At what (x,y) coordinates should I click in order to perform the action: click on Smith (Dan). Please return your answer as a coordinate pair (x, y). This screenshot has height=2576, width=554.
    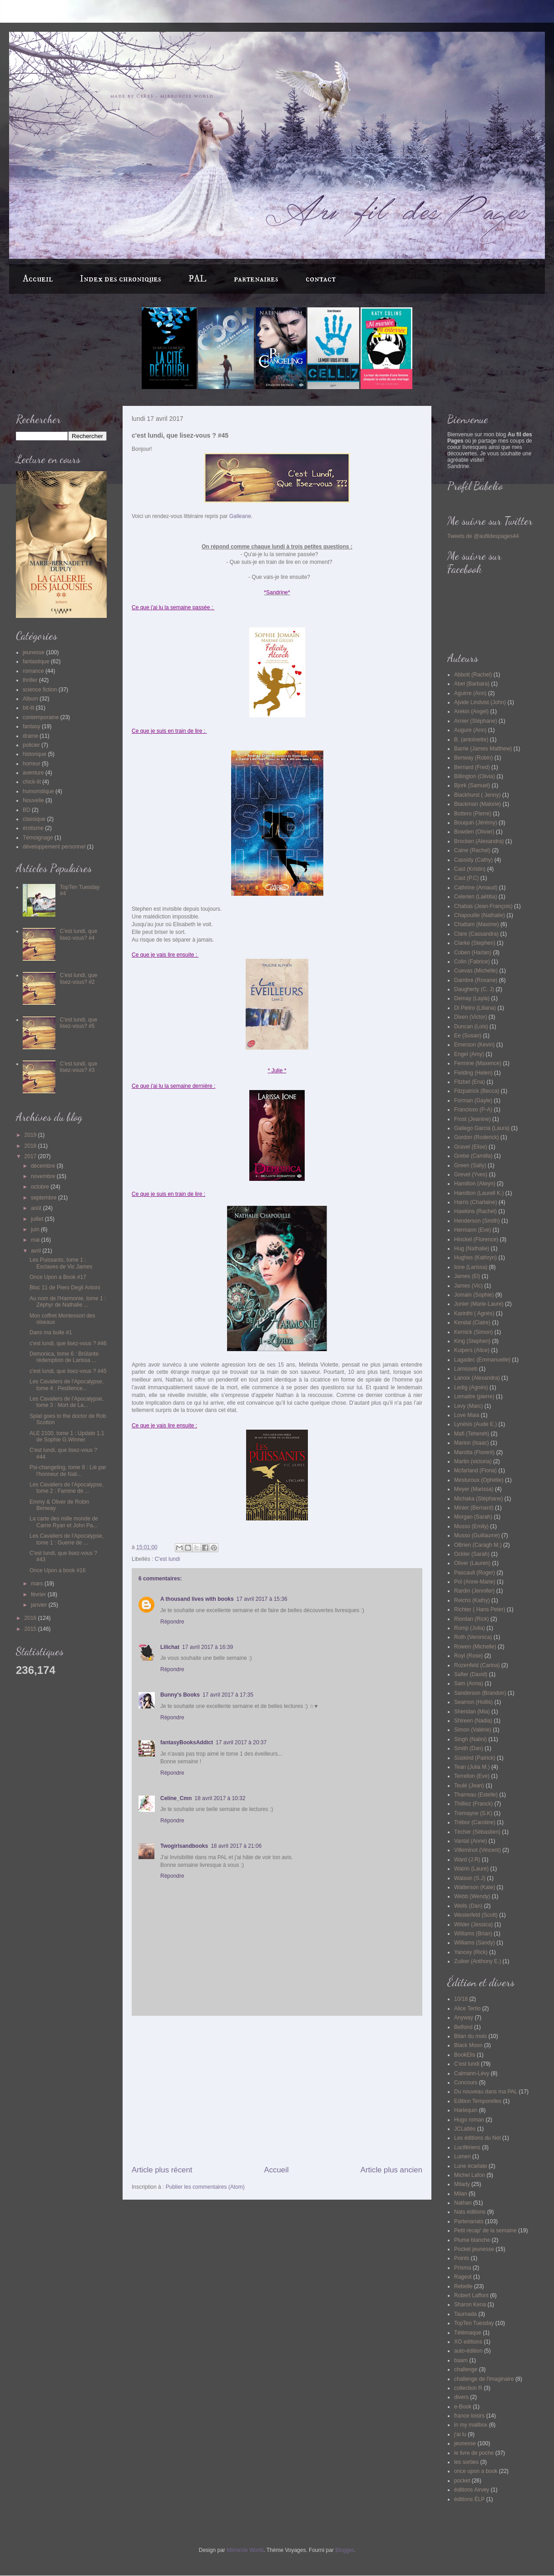
    Looking at the image, I should click on (468, 1748).